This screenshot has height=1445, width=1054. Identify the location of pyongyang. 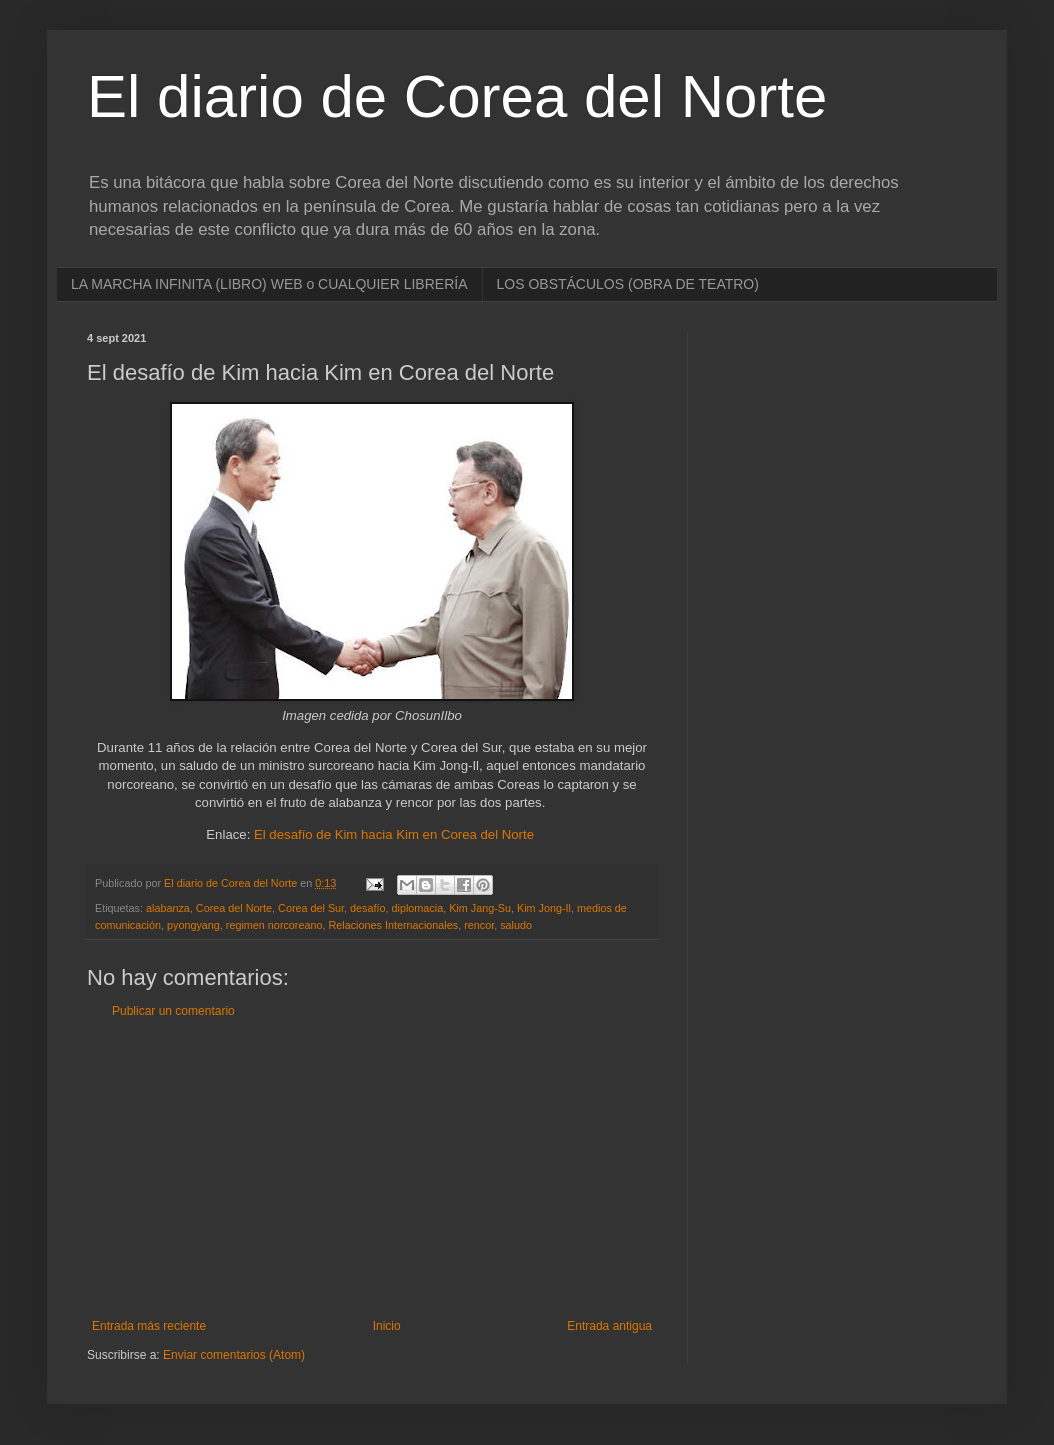
(193, 925).